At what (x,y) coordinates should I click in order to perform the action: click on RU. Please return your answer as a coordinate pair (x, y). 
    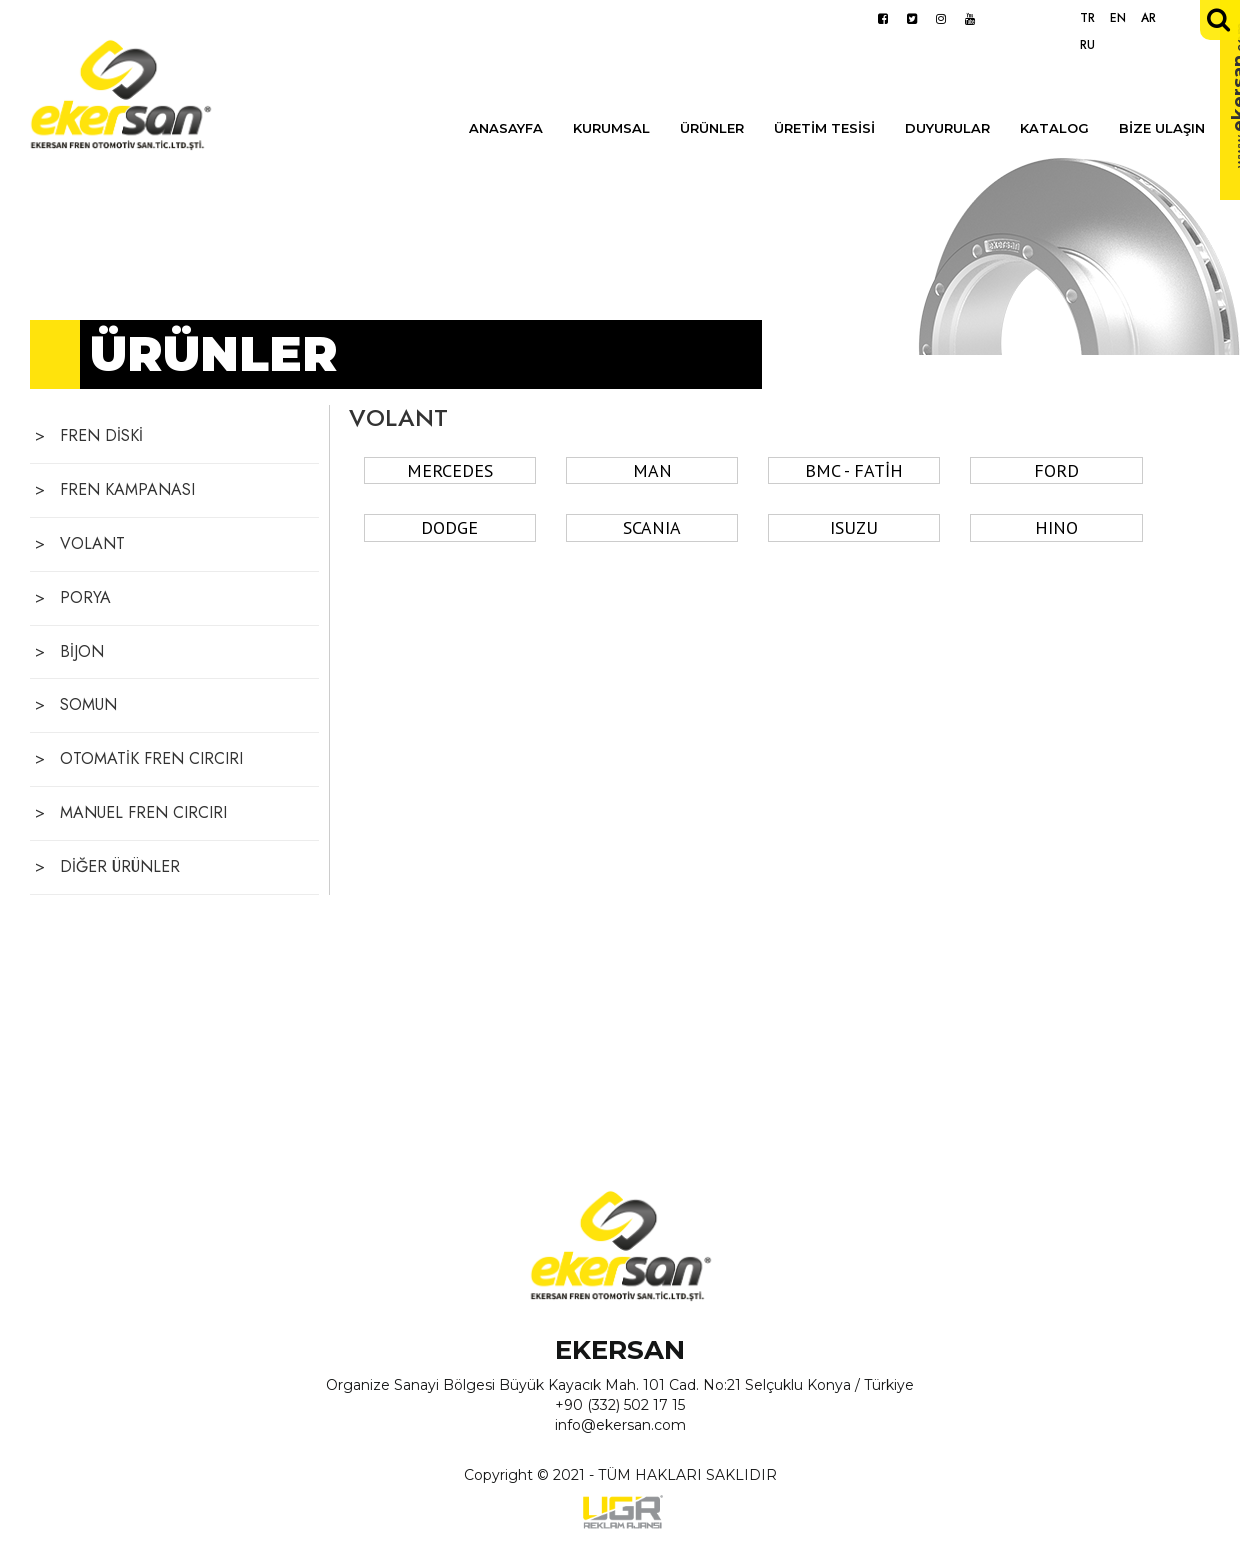
    Looking at the image, I should click on (1087, 45).